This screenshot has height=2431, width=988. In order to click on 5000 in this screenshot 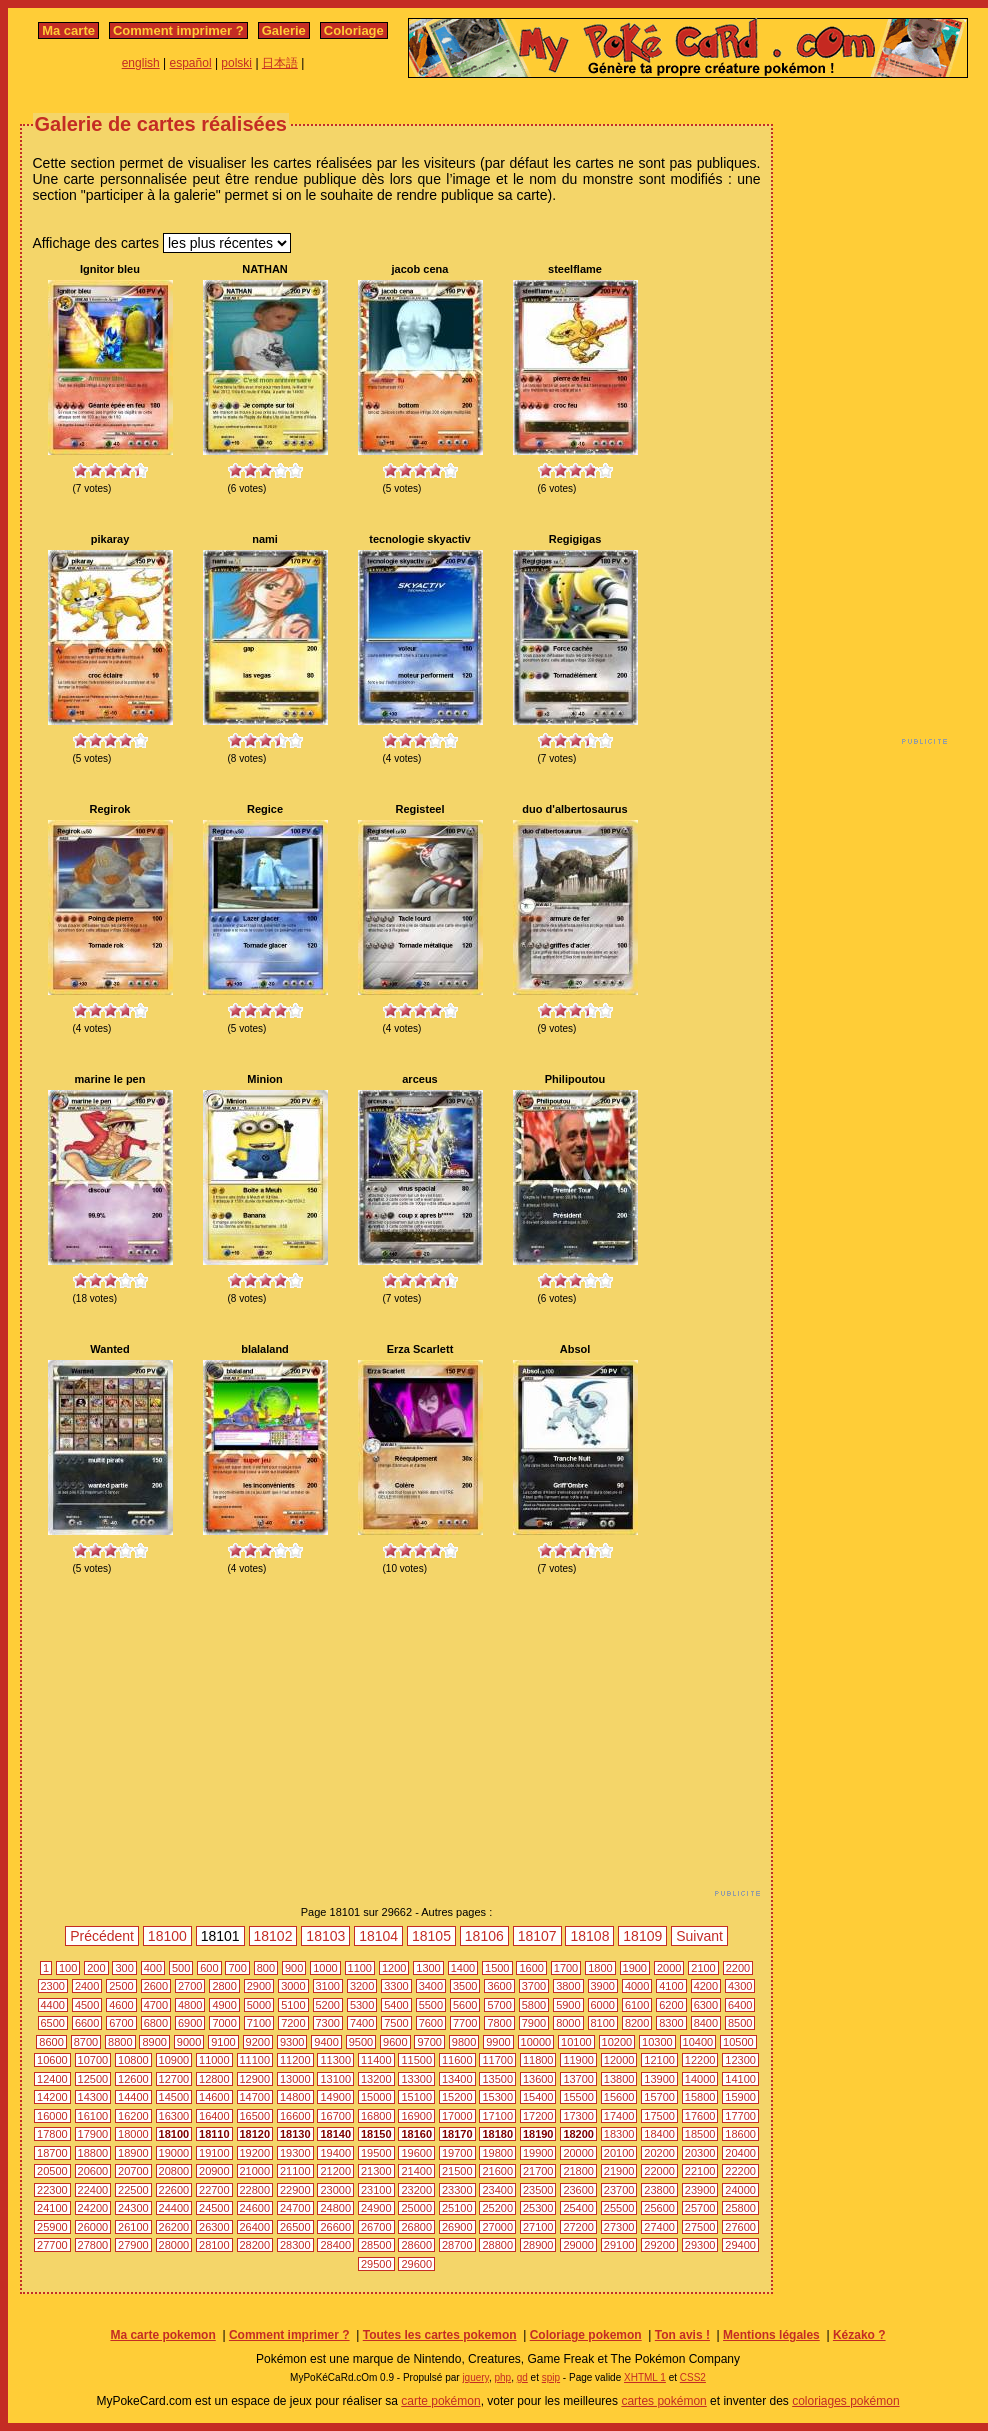, I will do `click(259, 2005)`.